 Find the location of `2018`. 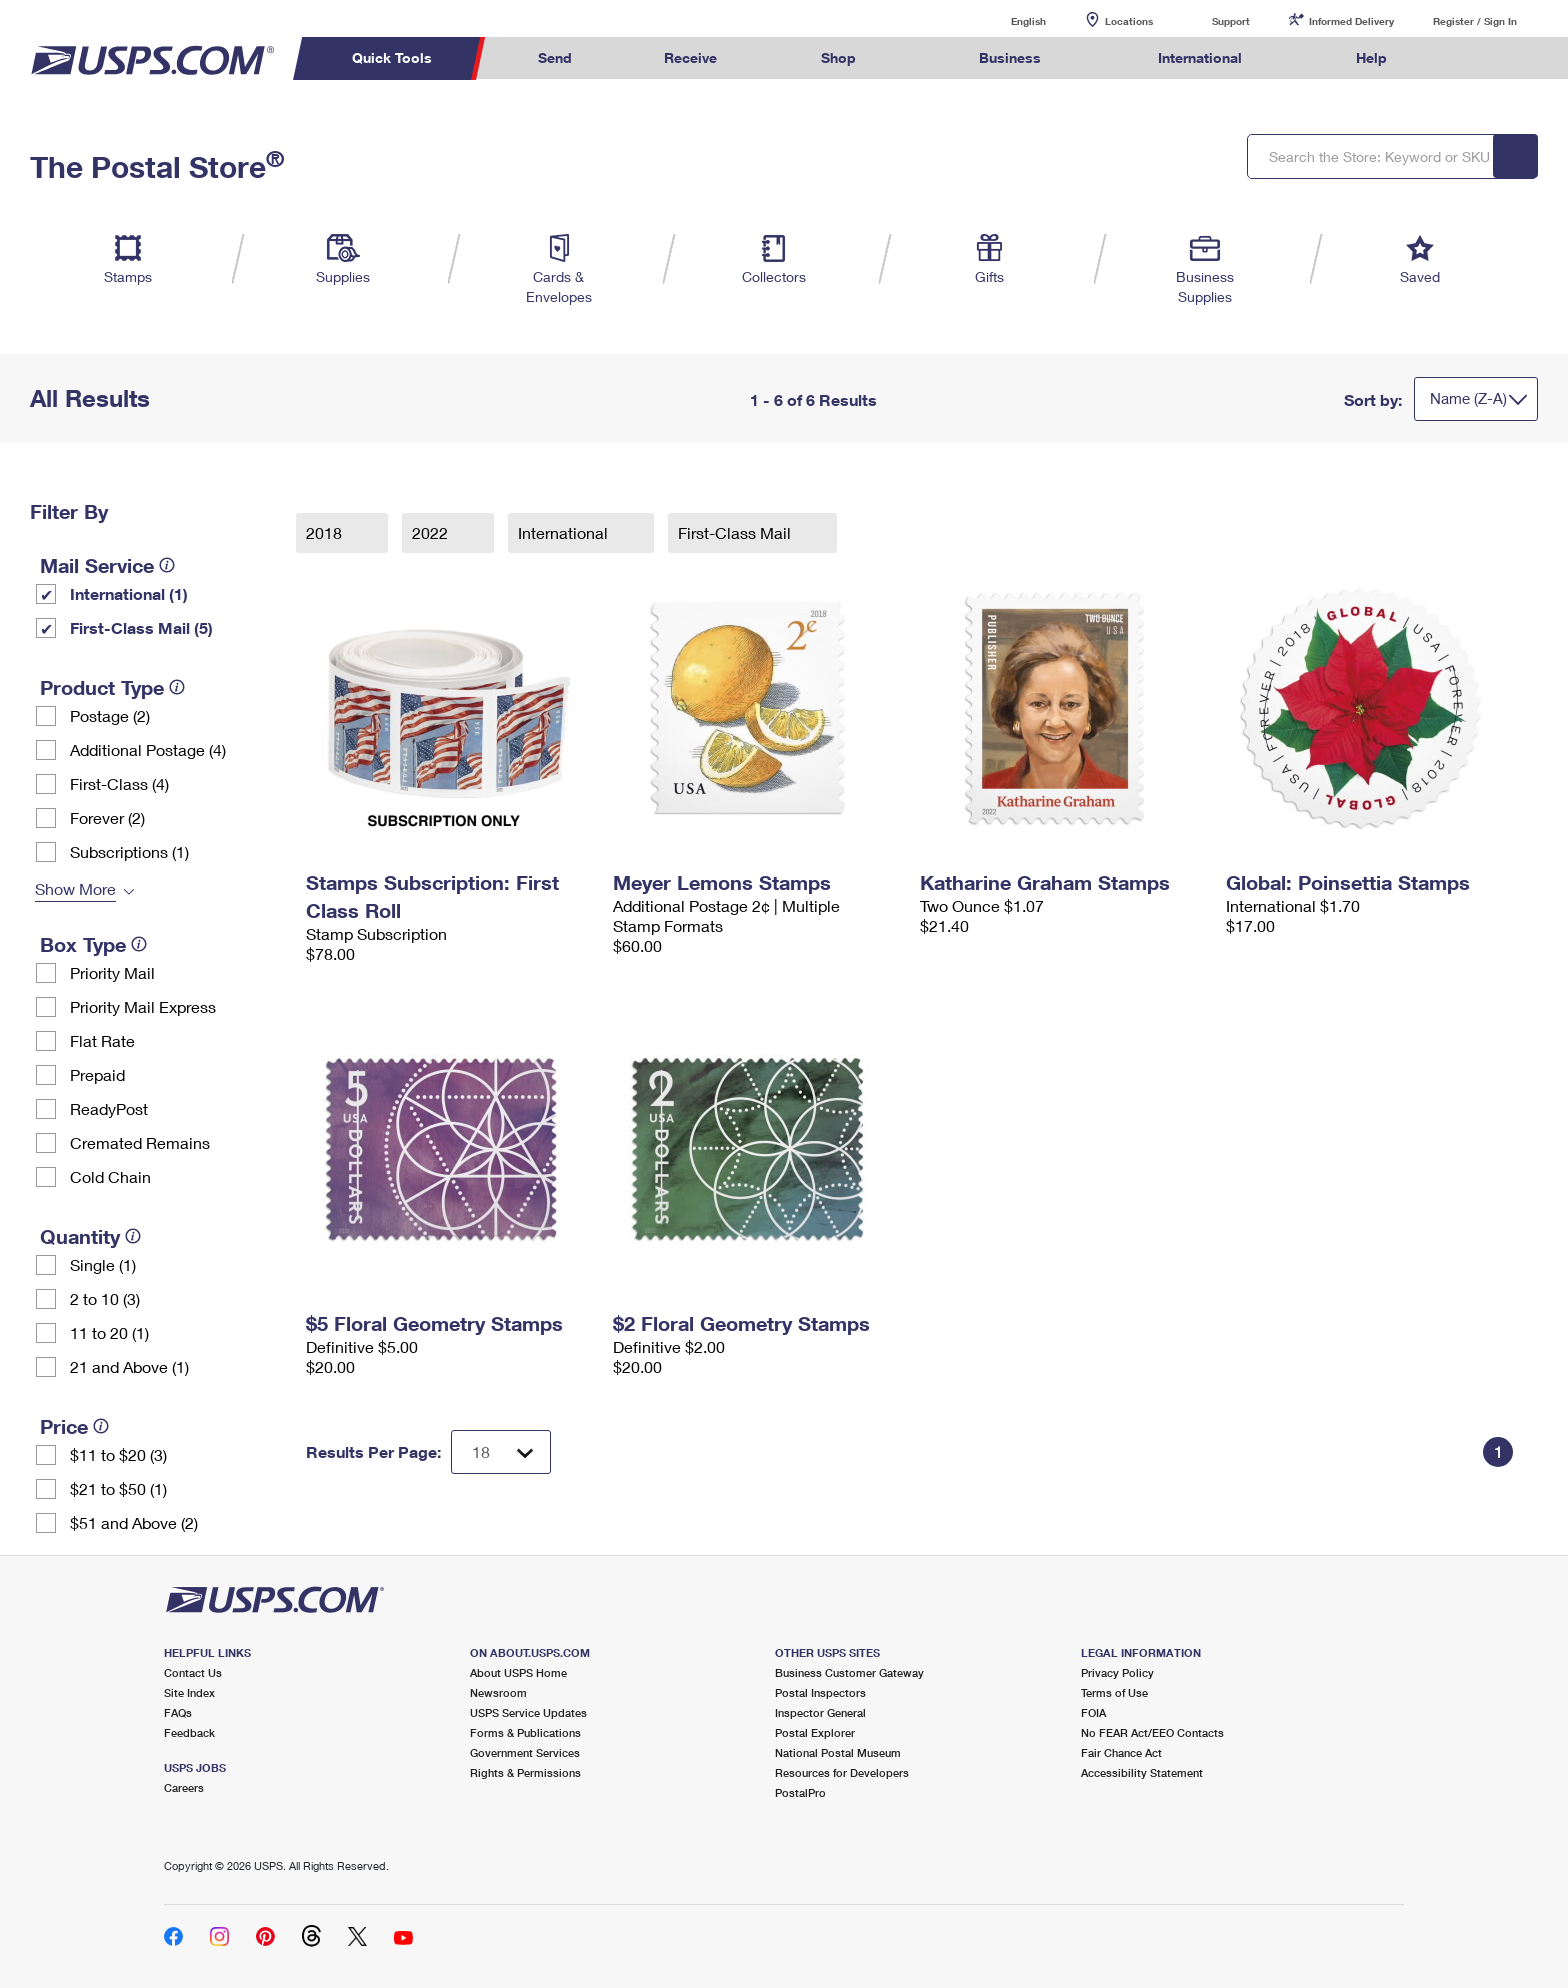

2018 is located at coordinates (326, 532).